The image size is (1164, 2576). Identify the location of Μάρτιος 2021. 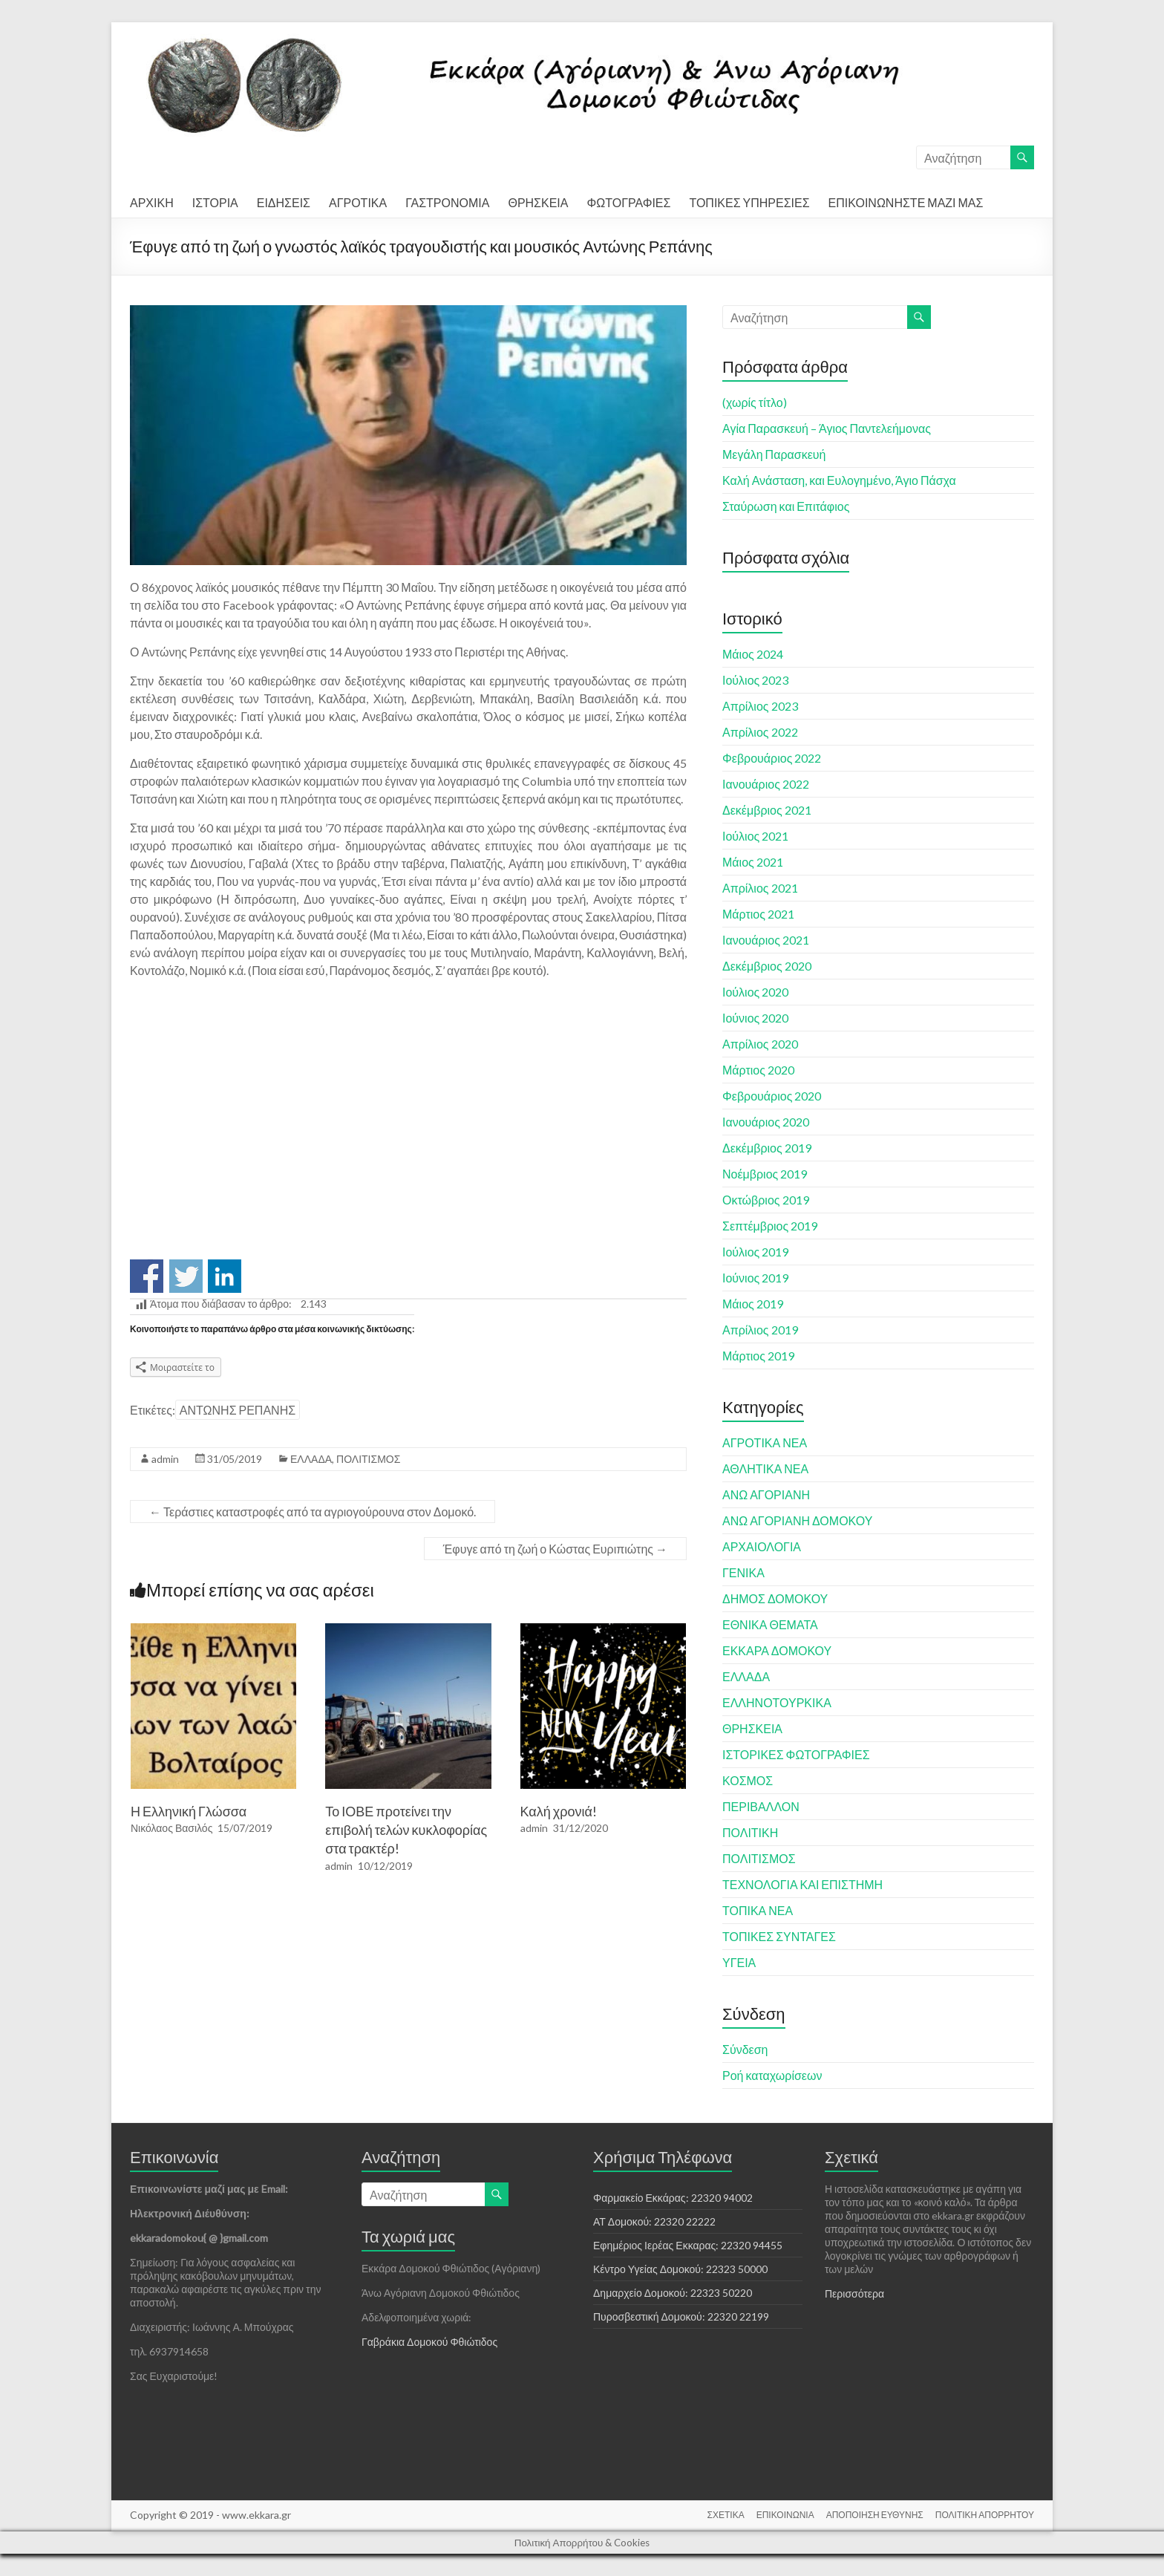
(758, 914).